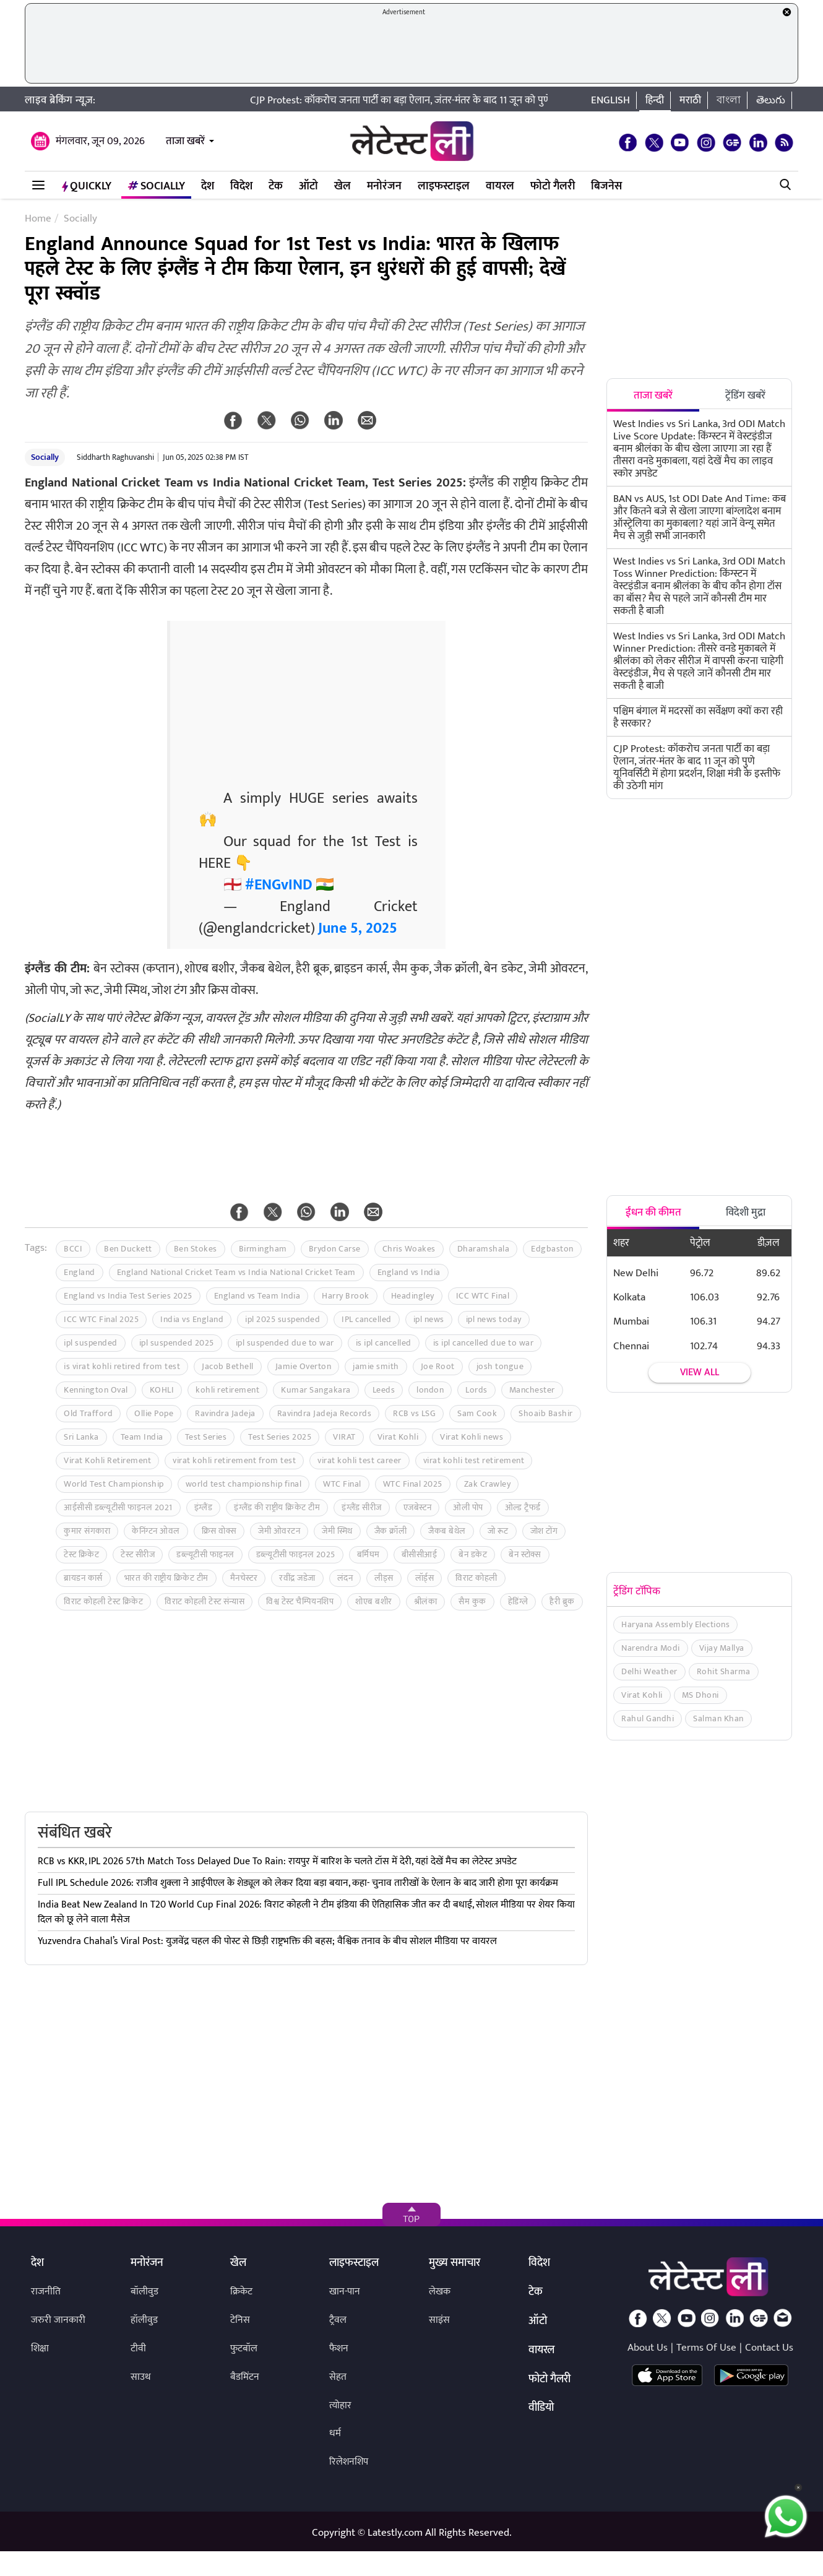 The image size is (823, 2576). I want to click on Haryana Assembly Elections, so click(675, 1624).